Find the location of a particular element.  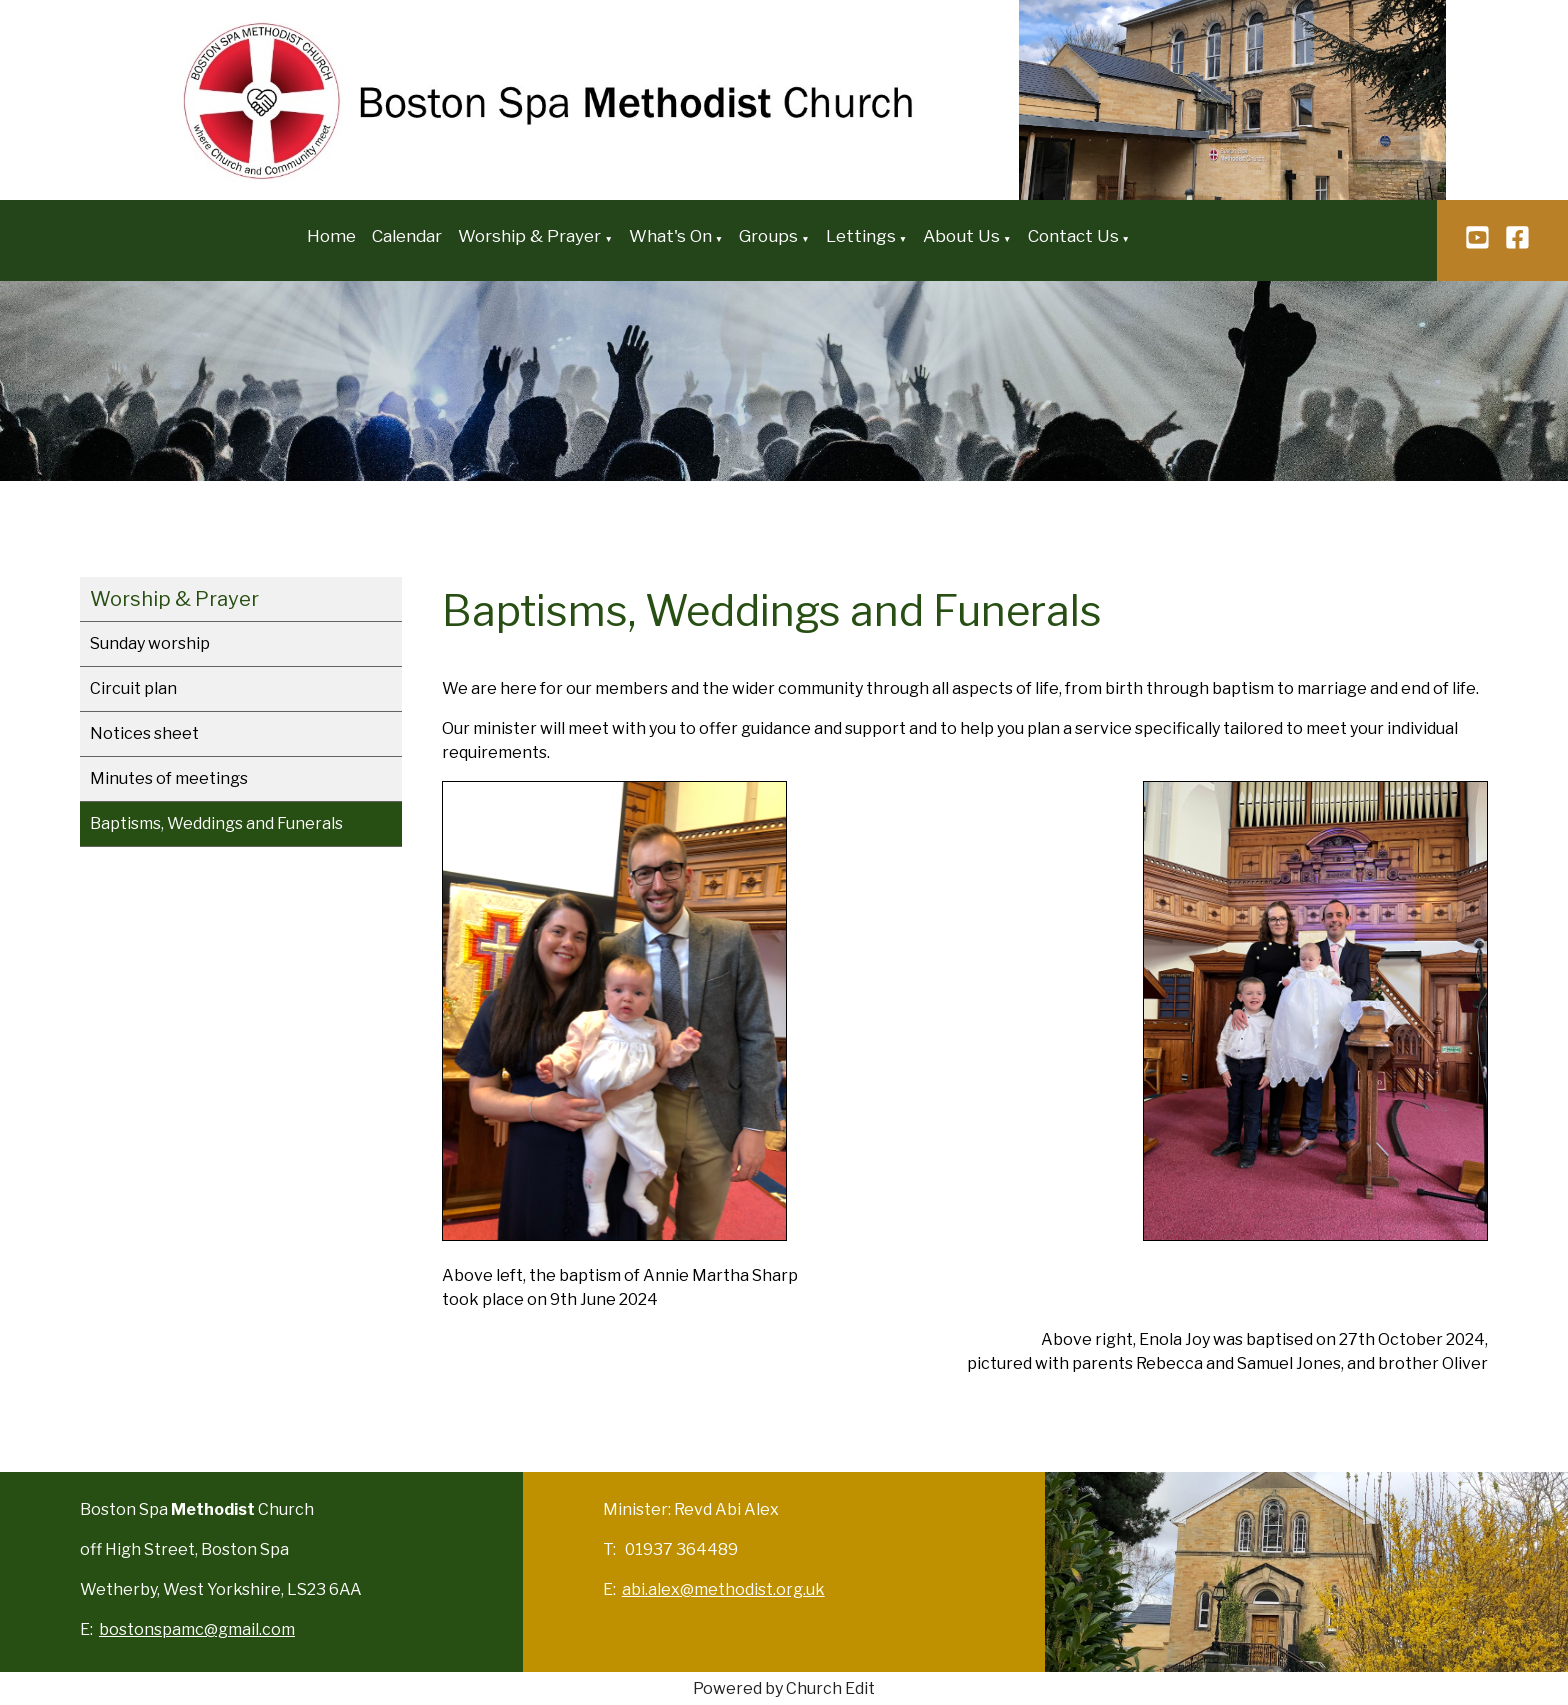

Calendar is located at coordinates (407, 236).